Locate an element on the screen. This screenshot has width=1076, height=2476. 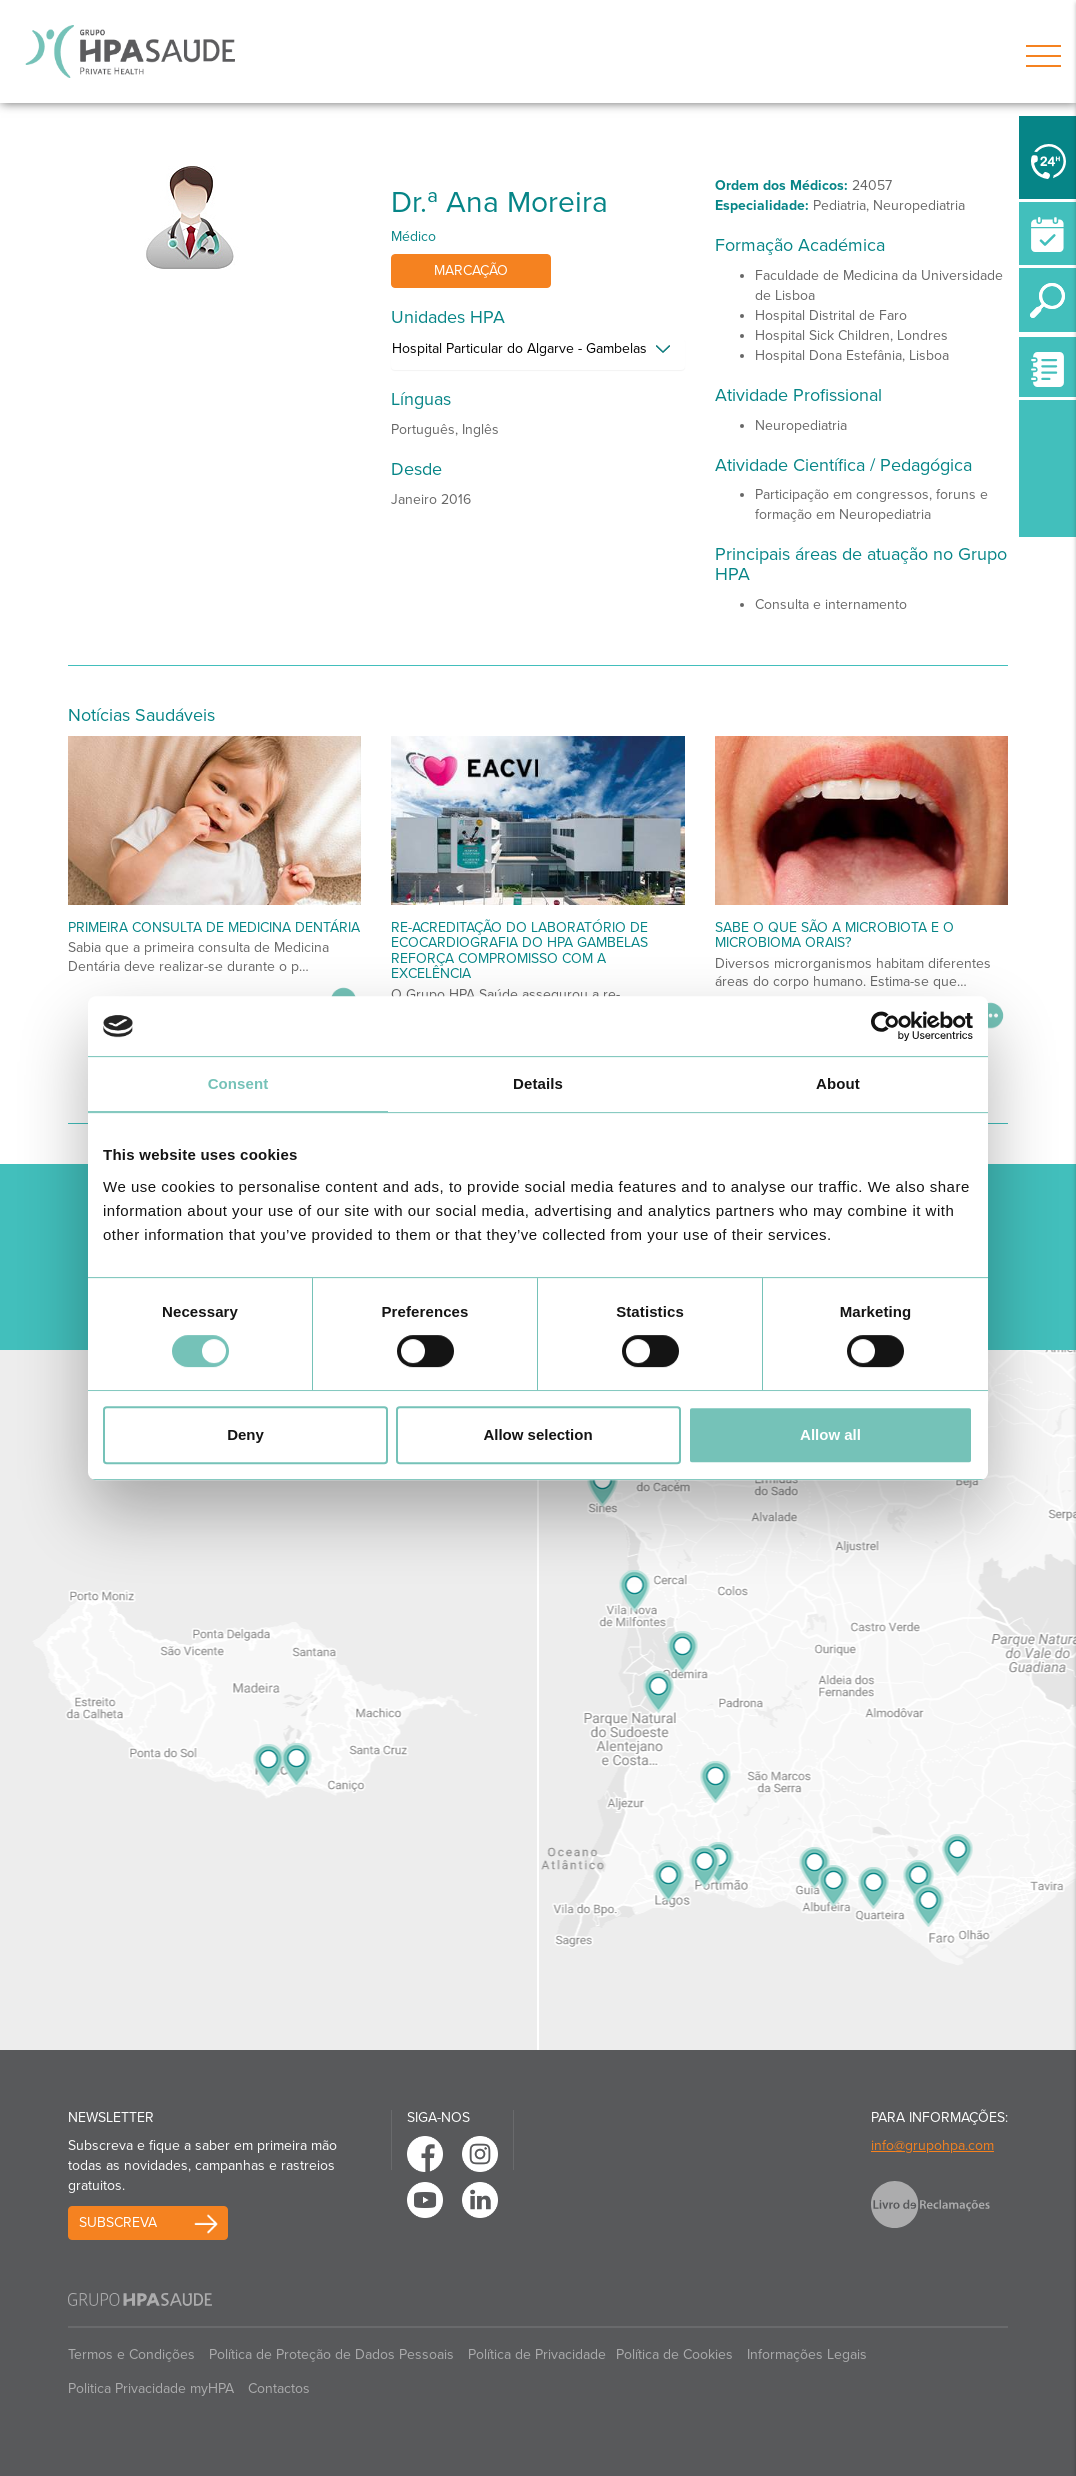
Política de Privacidade is located at coordinates (537, 2354).